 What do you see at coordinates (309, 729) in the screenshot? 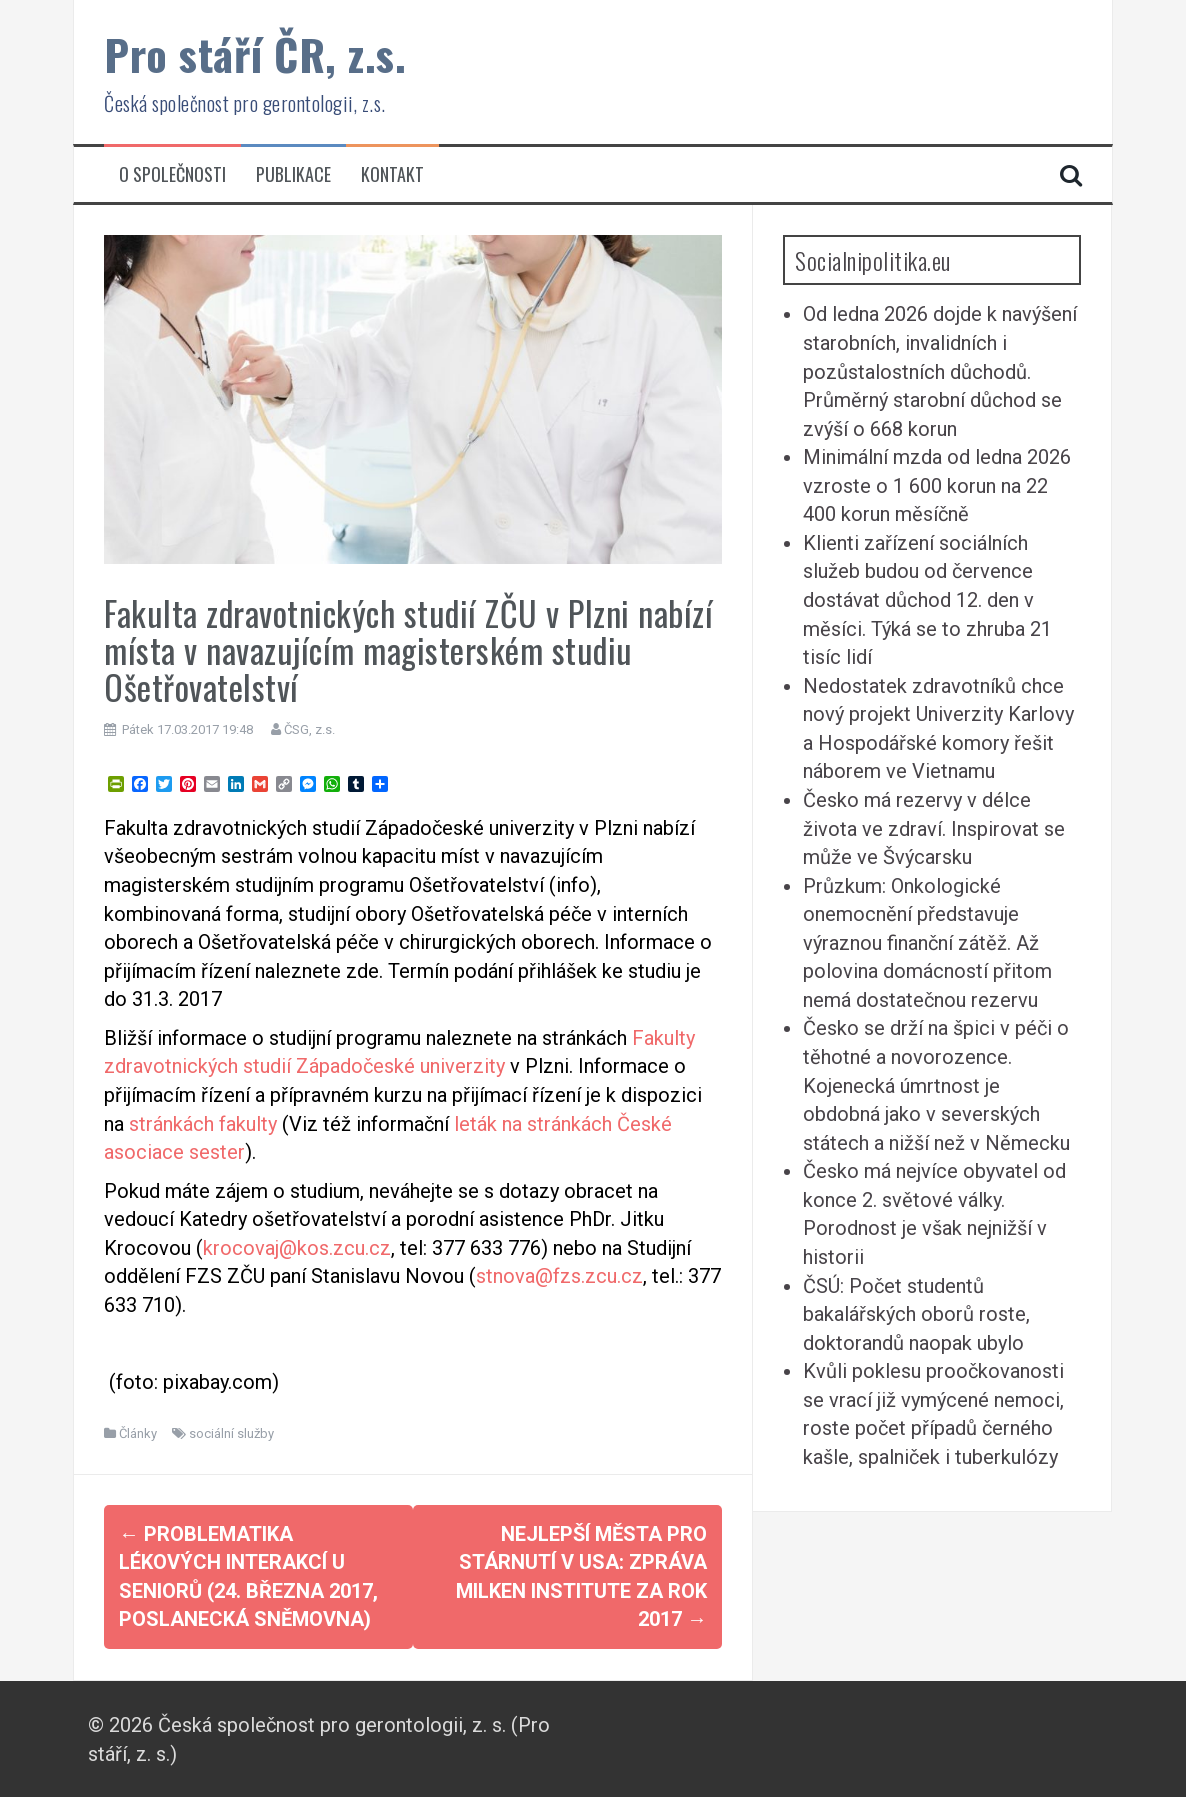
I see `ČSG, z.s.` at bounding box center [309, 729].